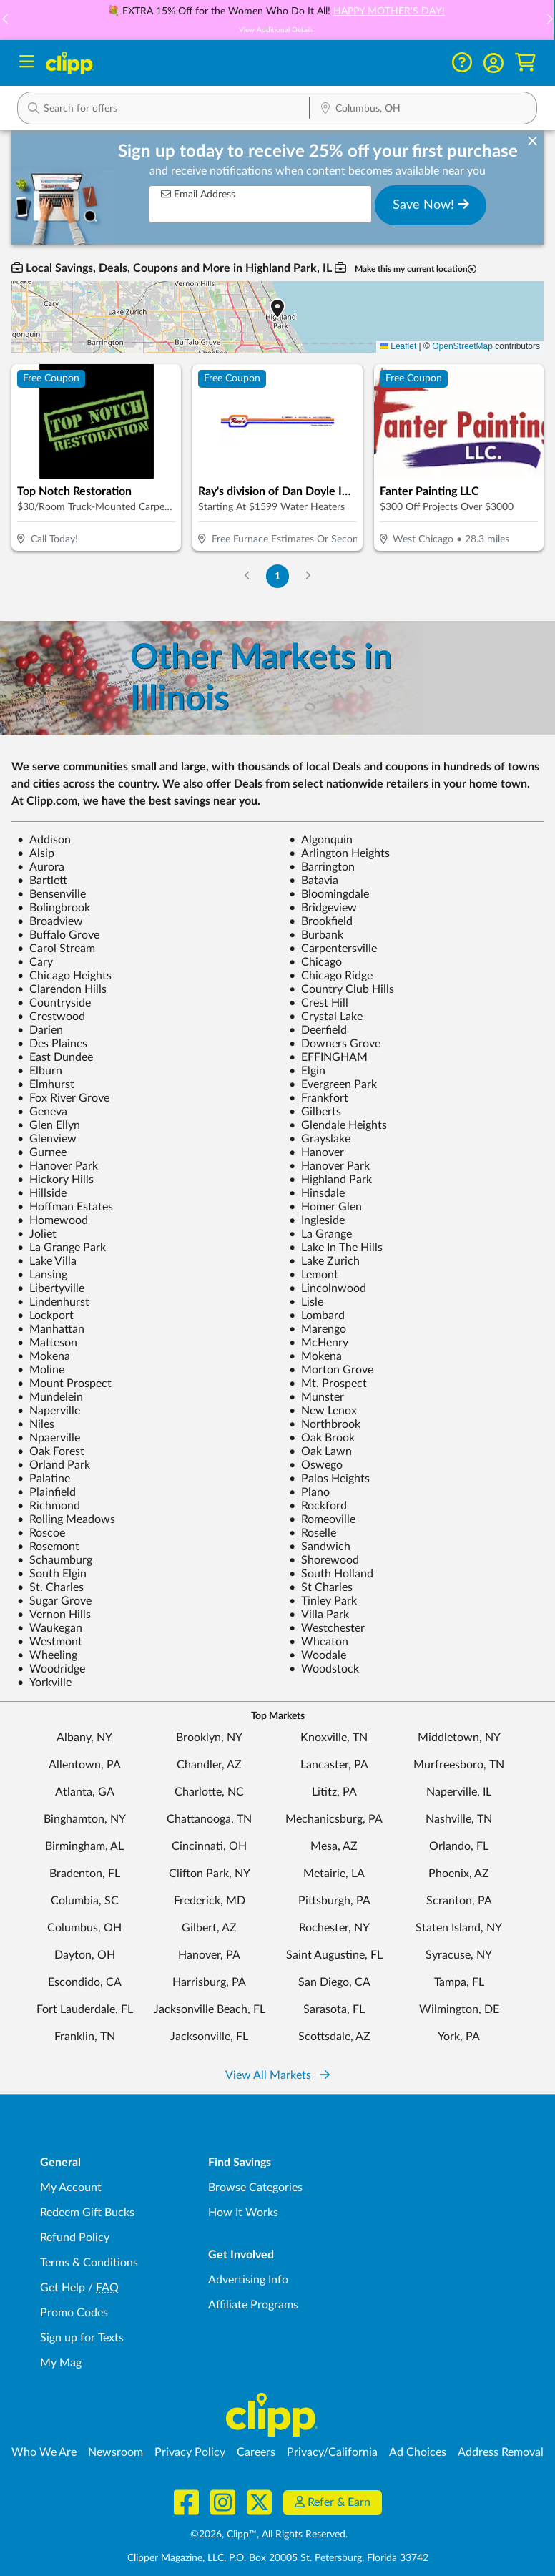 The image size is (555, 2576). I want to click on Wilmington, DE, so click(459, 2009).